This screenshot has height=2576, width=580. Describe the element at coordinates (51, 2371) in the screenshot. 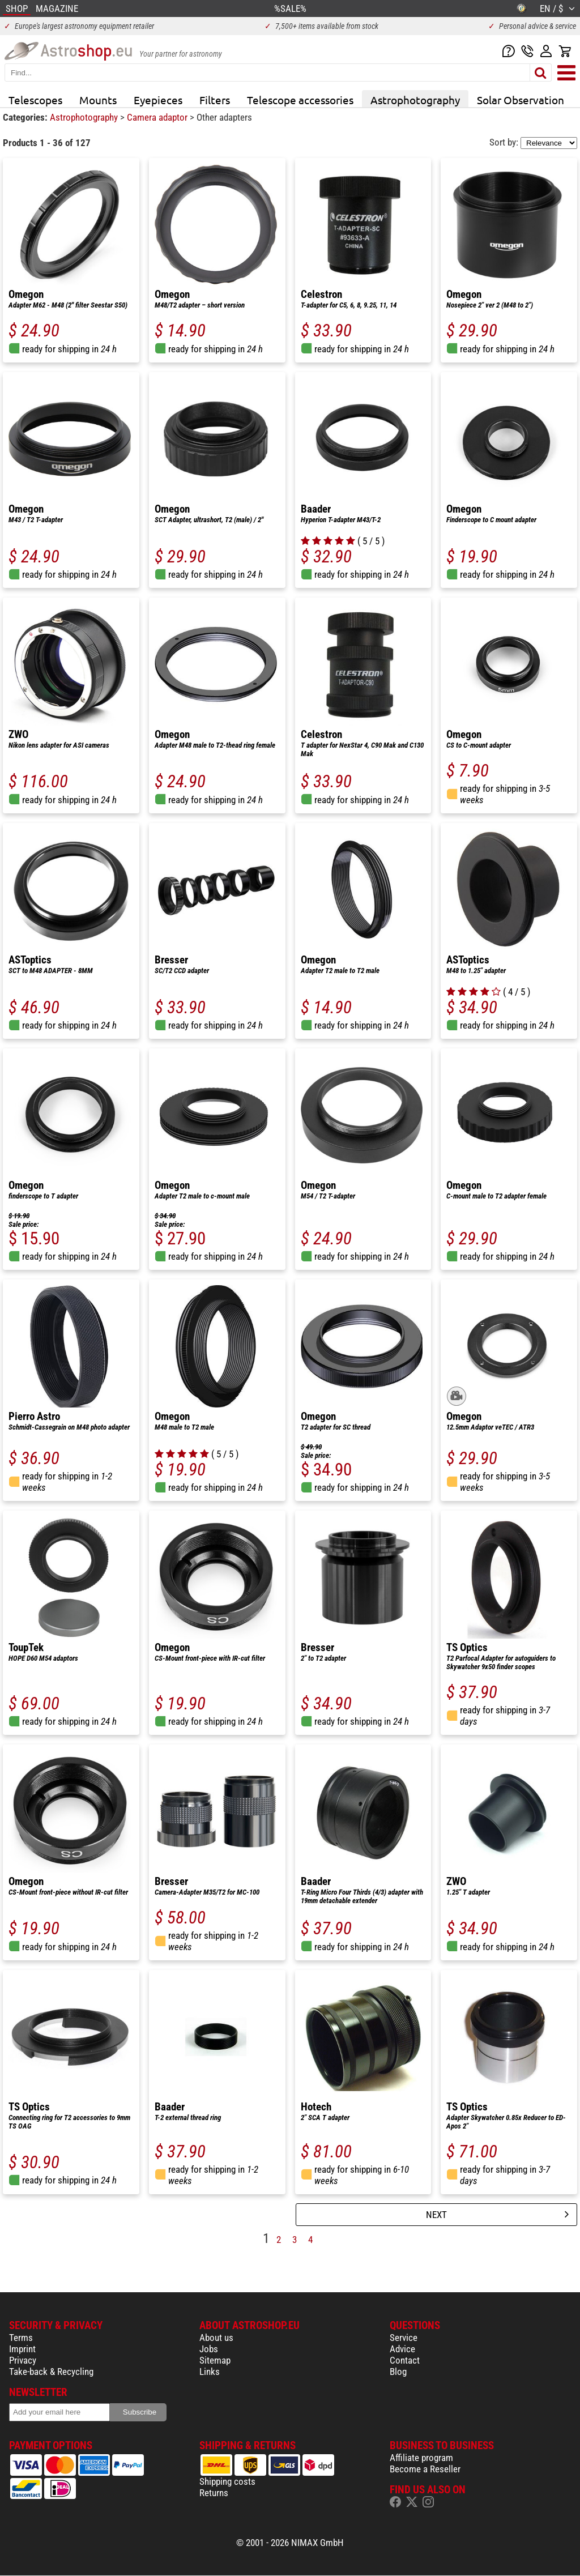

I see `Take-back & Recycling` at that location.